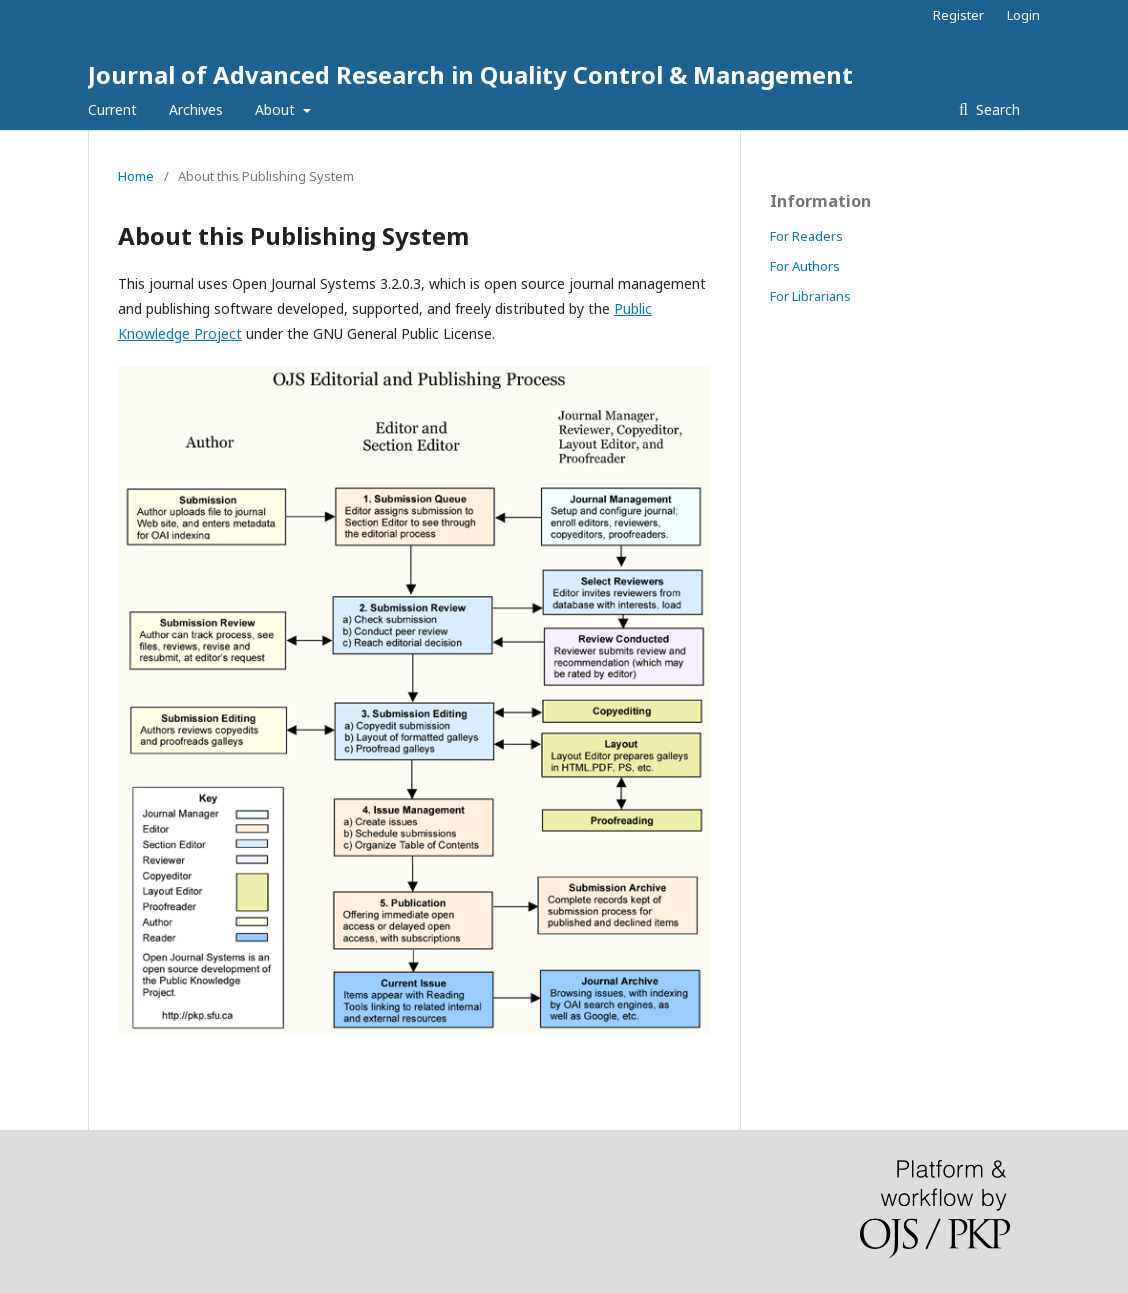  What do you see at coordinates (196, 109) in the screenshot?
I see `Archives` at bounding box center [196, 109].